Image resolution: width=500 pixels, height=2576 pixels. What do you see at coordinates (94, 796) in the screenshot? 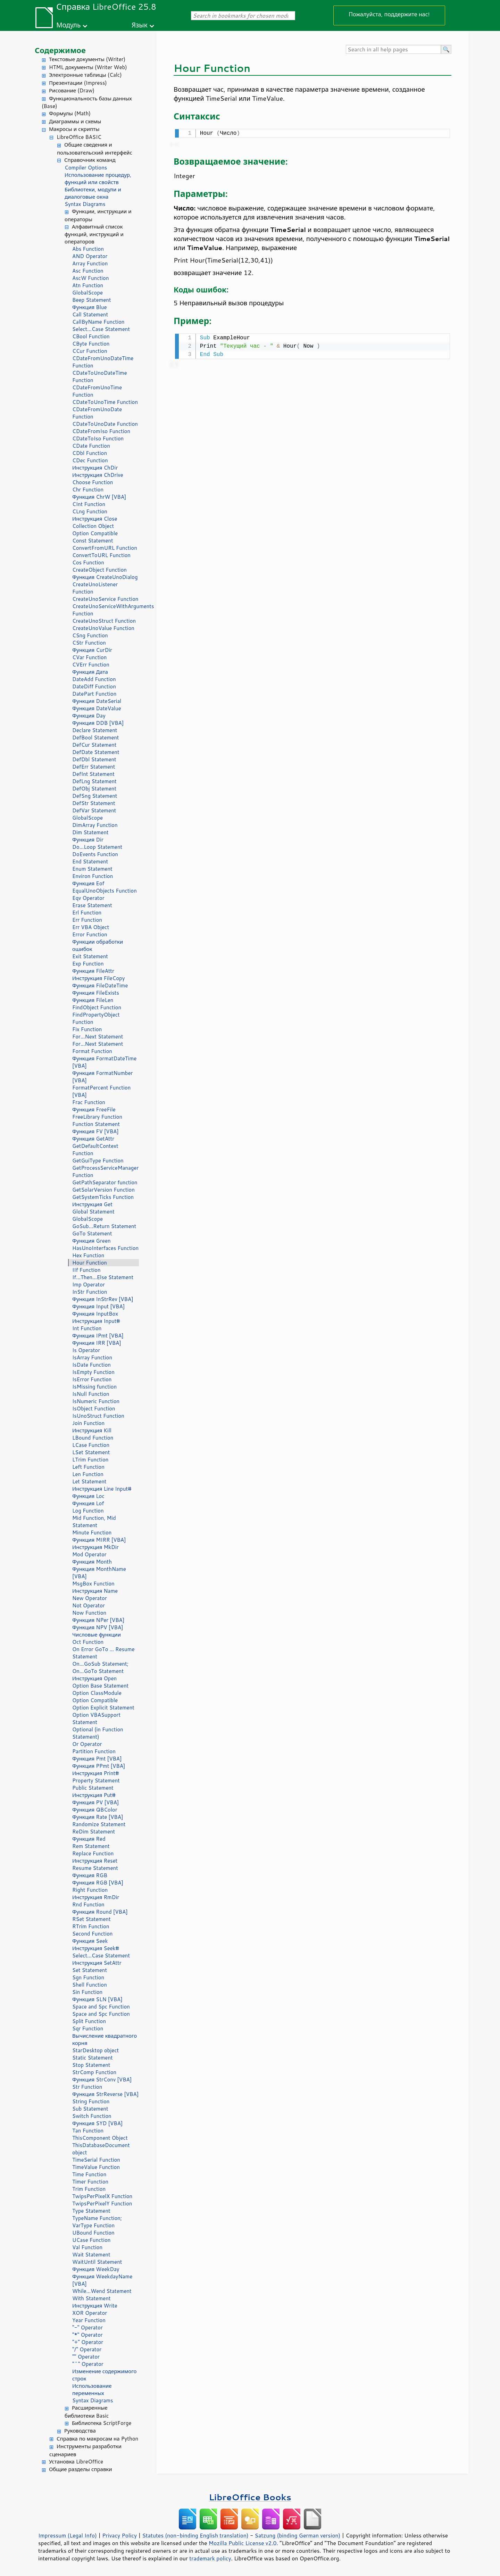
I see `DefSng Statement` at bounding box center [94, 796].